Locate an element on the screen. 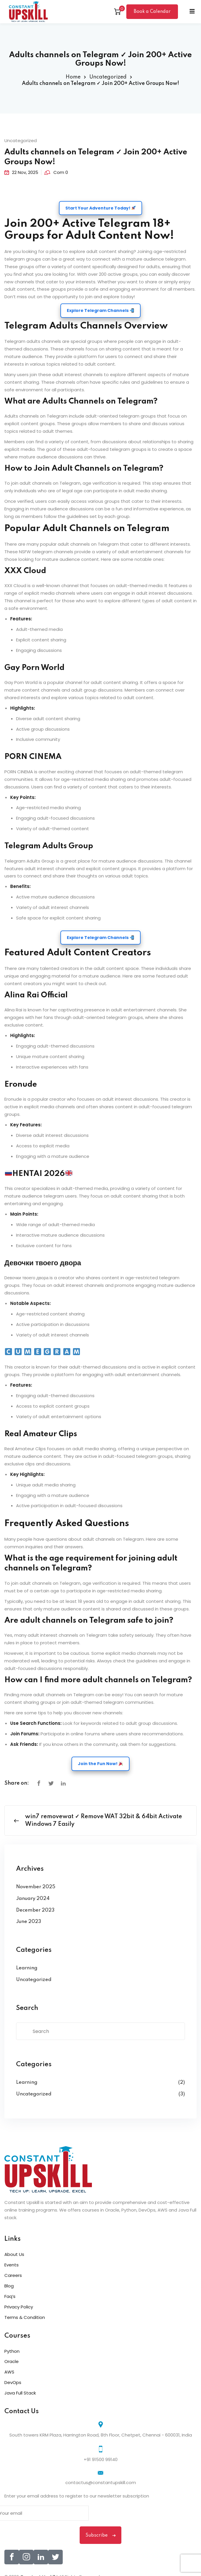 The height and width of the screenshot is (2576, 201). January 2024 is located at coordinates (33, 1898).